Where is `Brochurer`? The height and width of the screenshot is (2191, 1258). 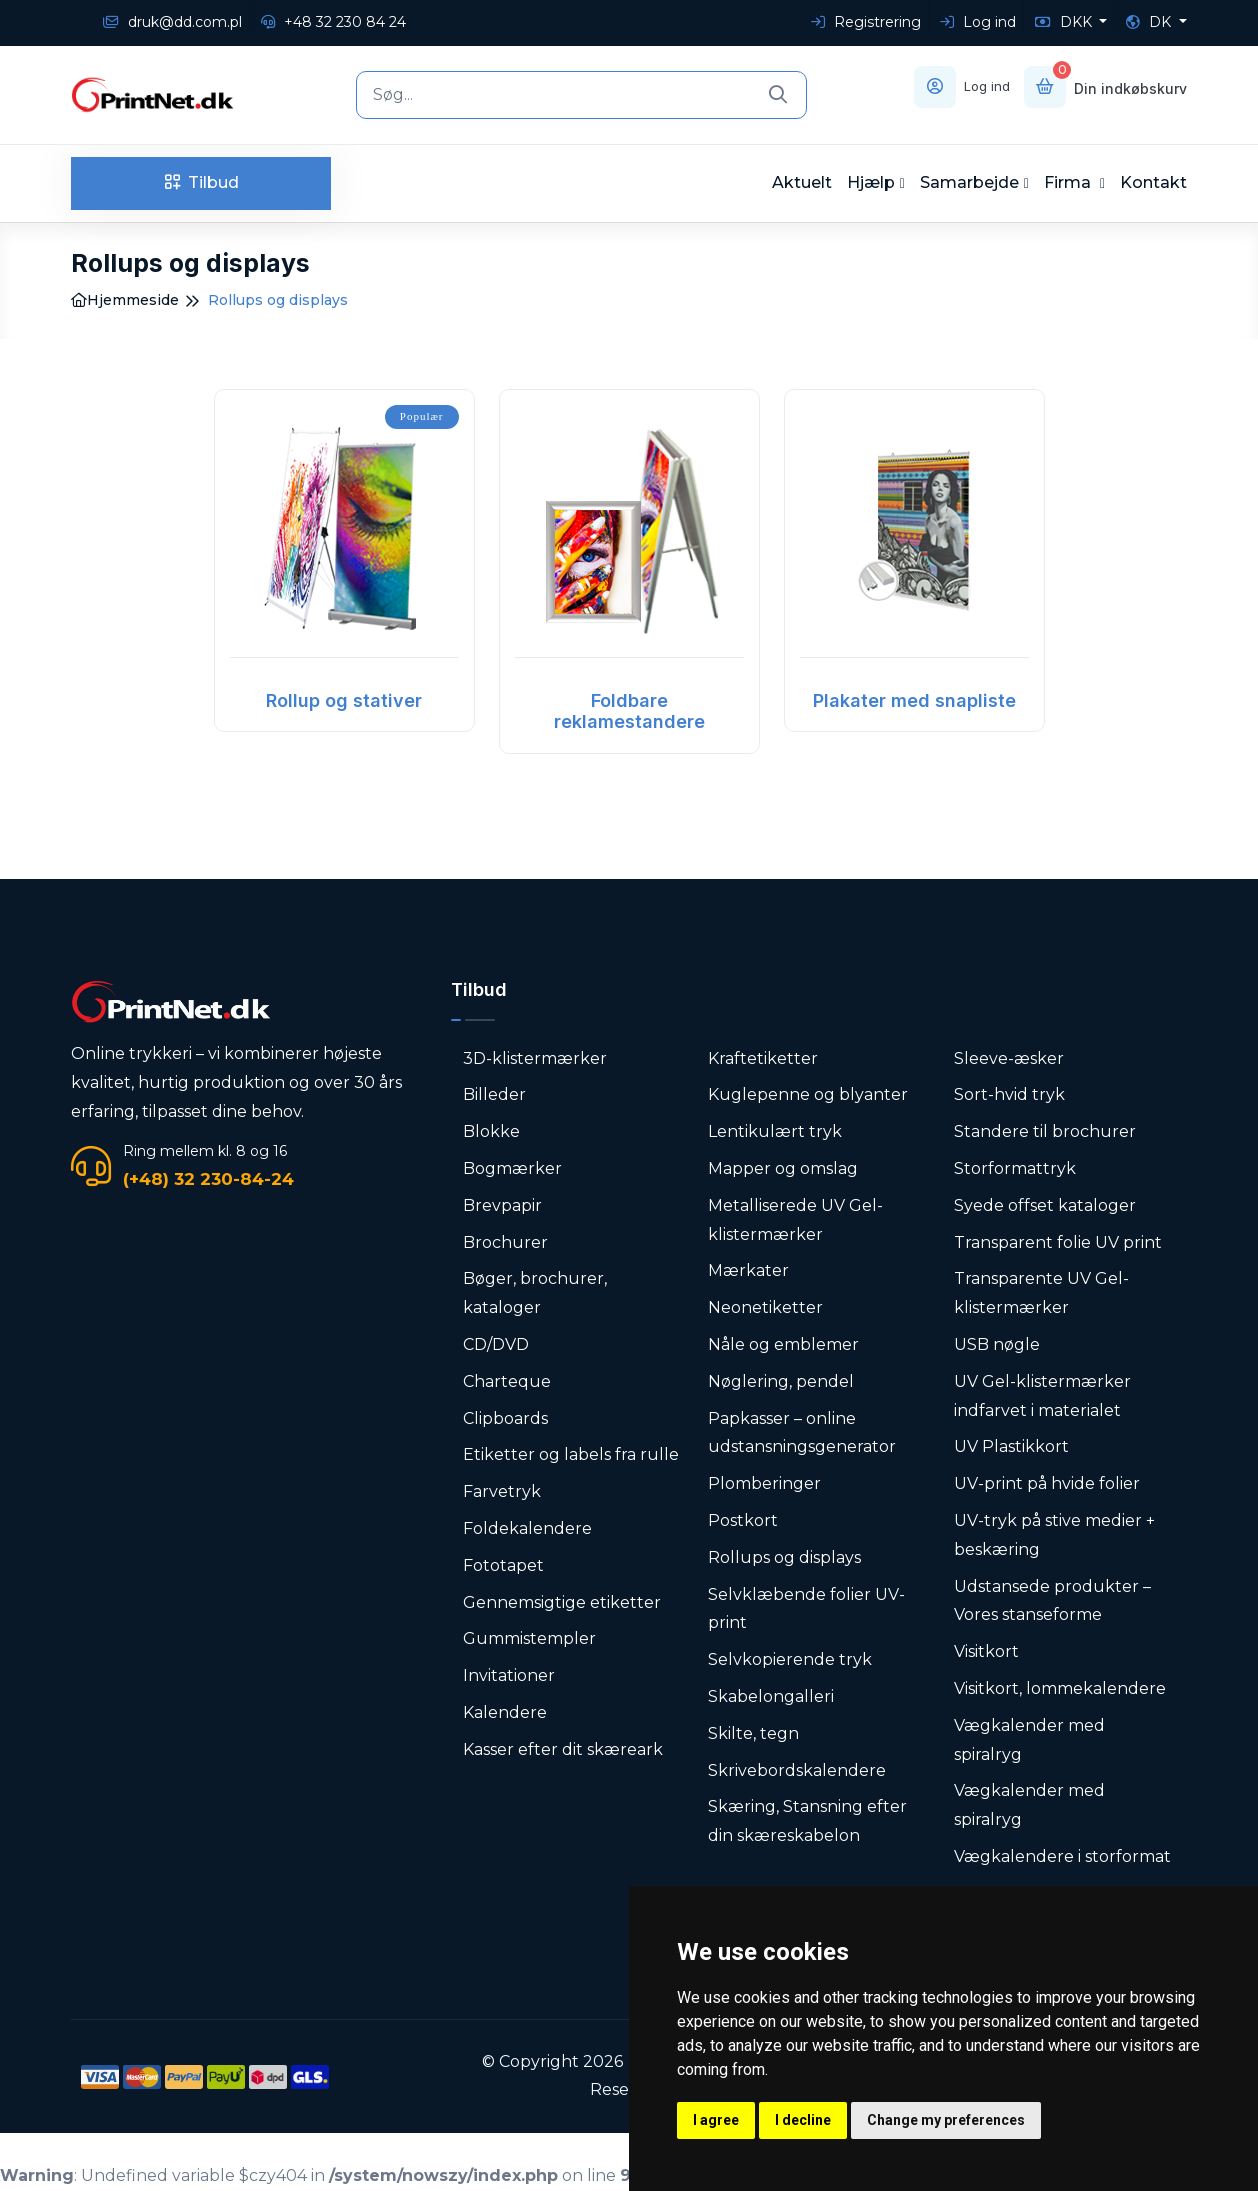 Brochurer is located at coordinates (505, 1242).